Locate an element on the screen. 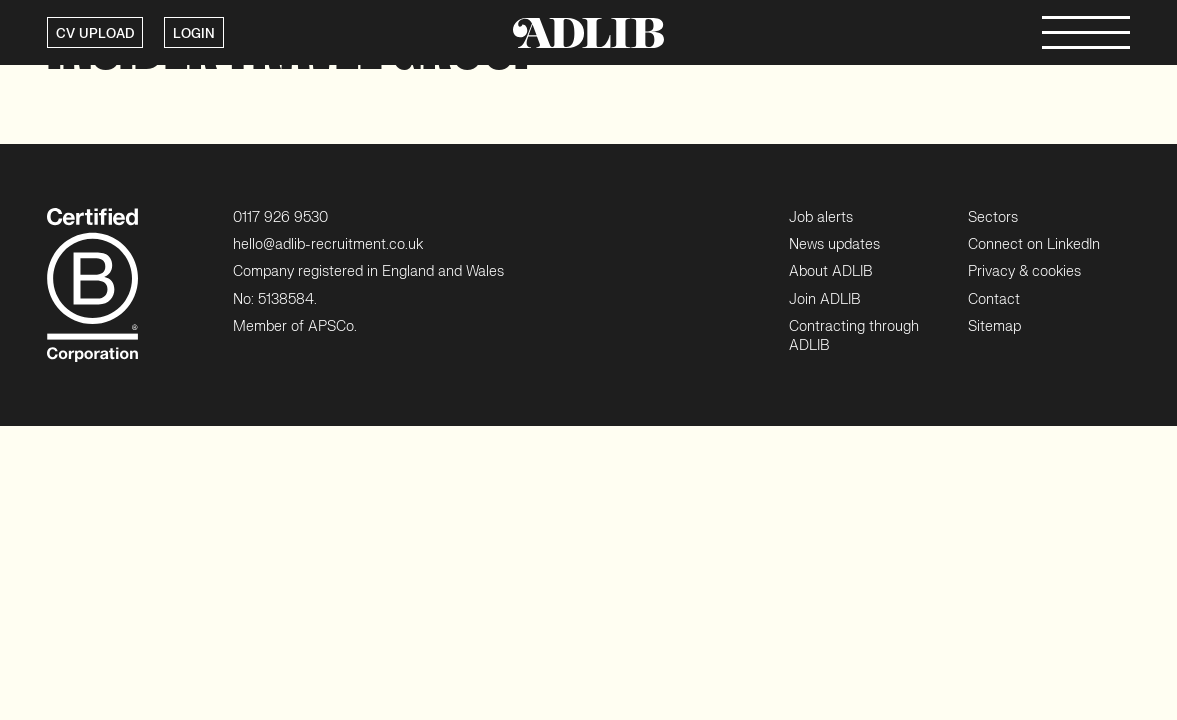 The image size is (1177, 720). Join ADLIB is located at coordinates (824, 299).